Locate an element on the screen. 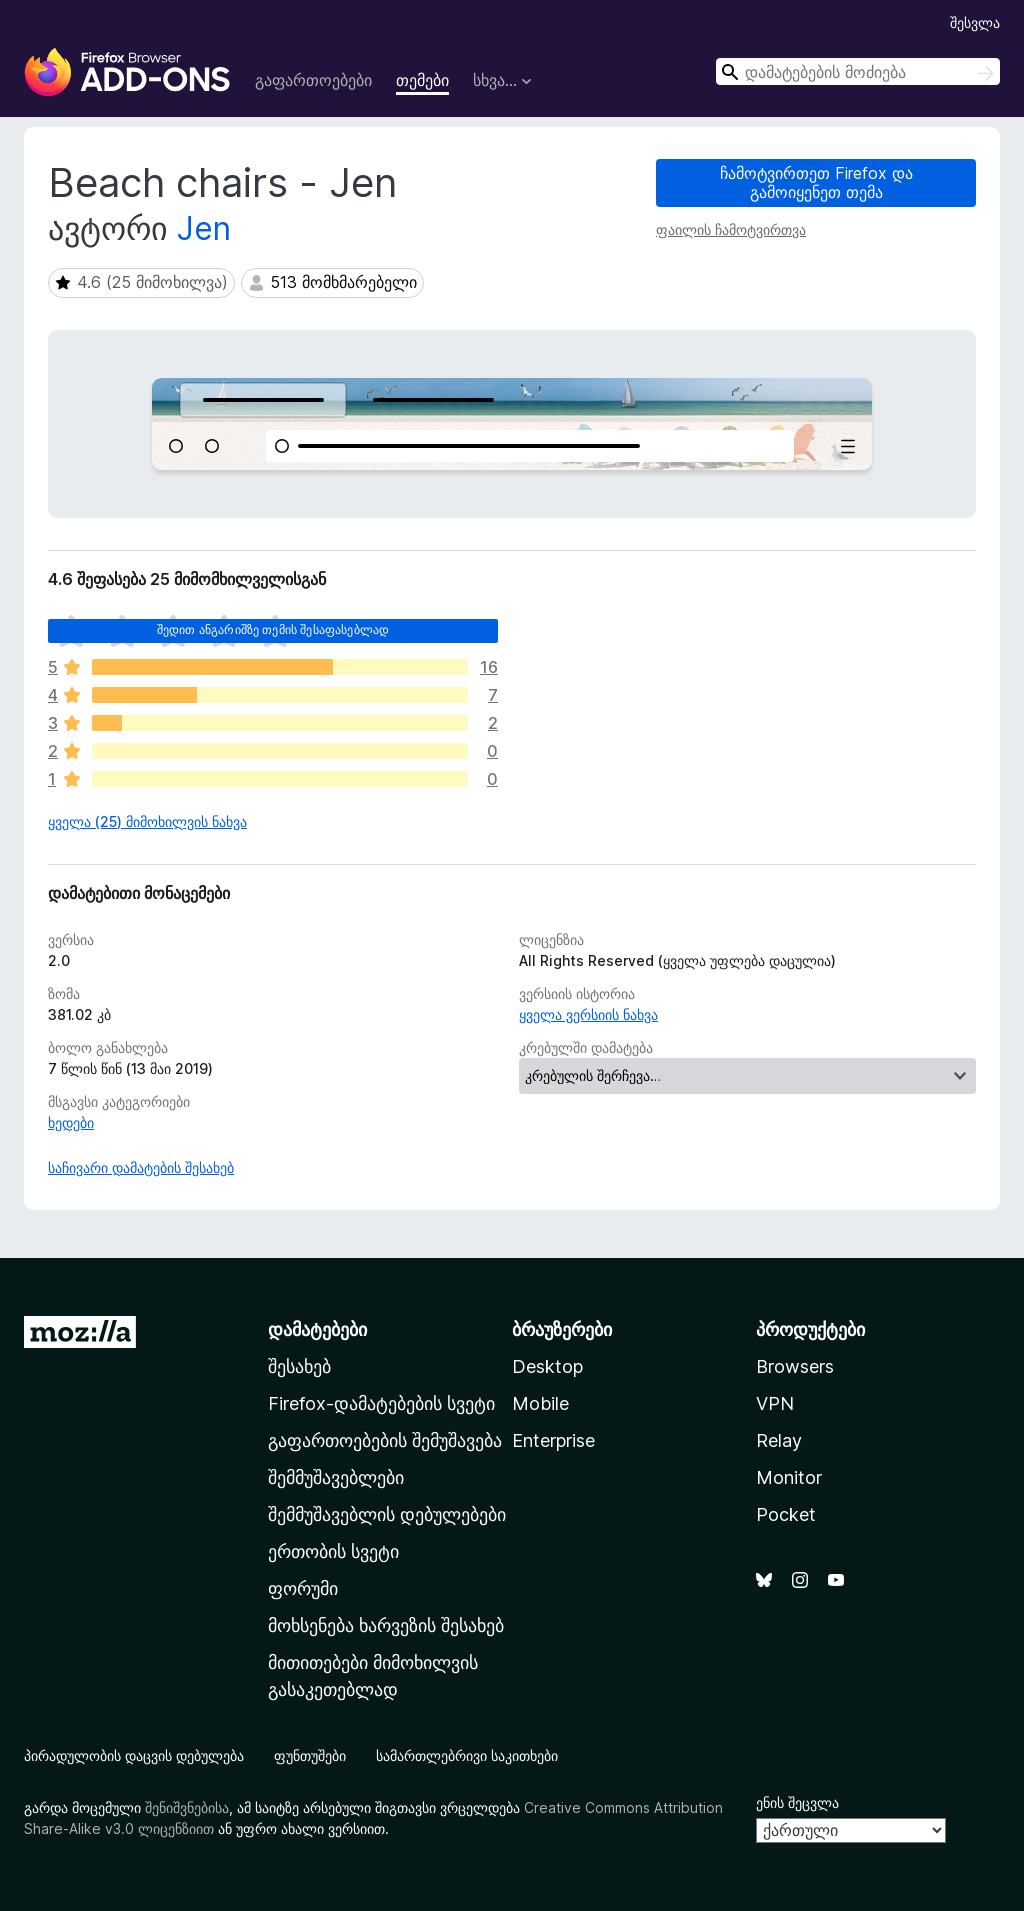 This screenshot has height=1911, width=1024. გაფართოებები is located at coordinates (313, 80).